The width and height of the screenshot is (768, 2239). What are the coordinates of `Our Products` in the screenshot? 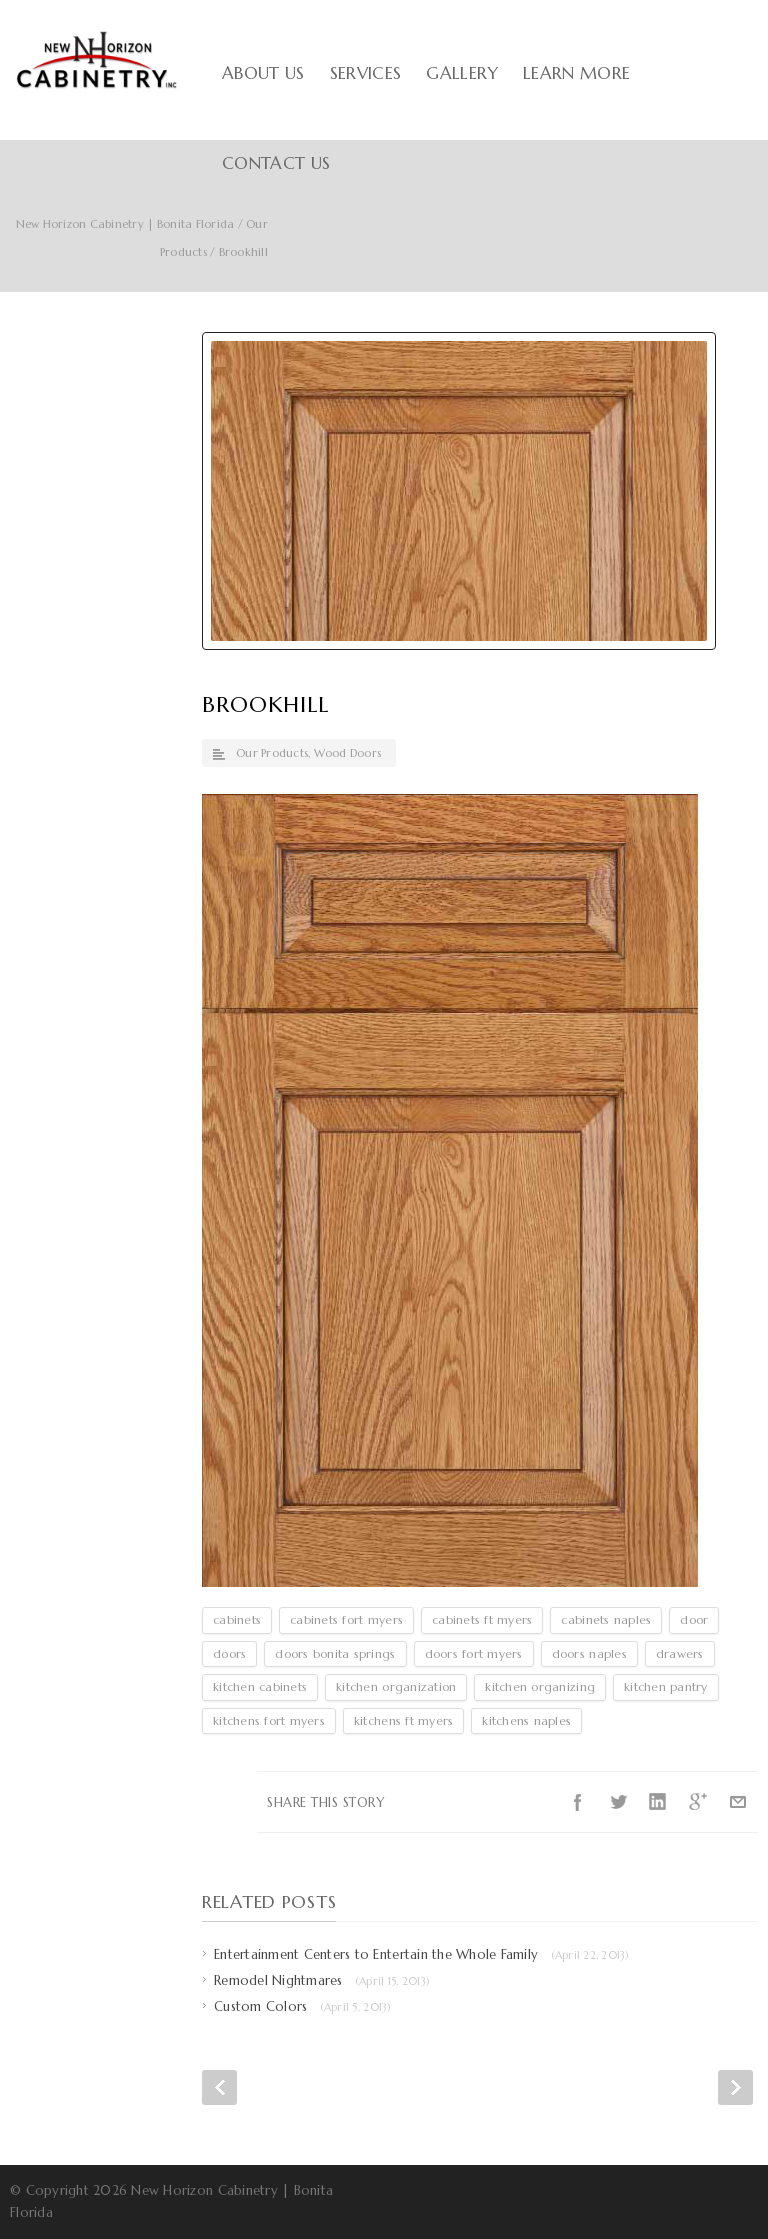 It's located at (272, 753).